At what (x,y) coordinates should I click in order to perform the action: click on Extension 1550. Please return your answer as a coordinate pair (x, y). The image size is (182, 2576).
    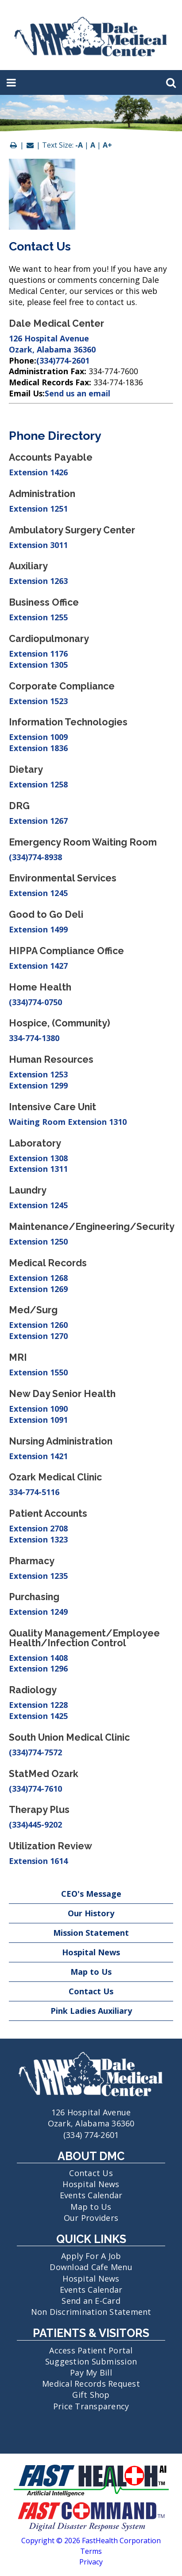
    Looking at the image, I should click on (38, 1372).